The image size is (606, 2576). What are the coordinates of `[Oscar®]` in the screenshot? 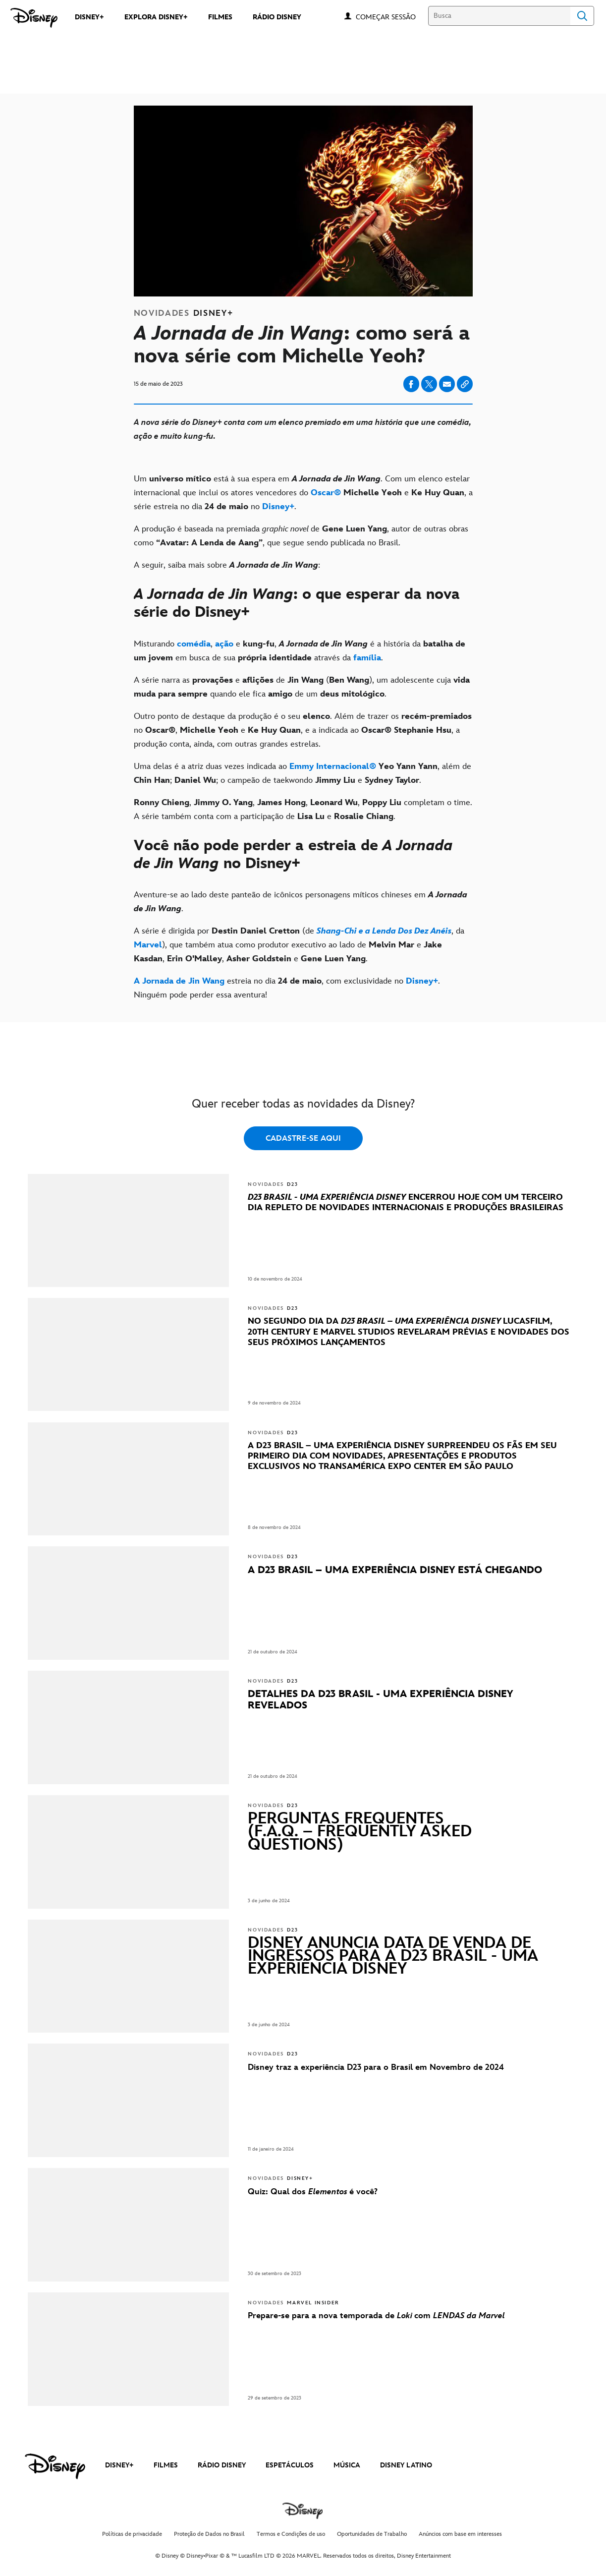 It's located at (326, 493).